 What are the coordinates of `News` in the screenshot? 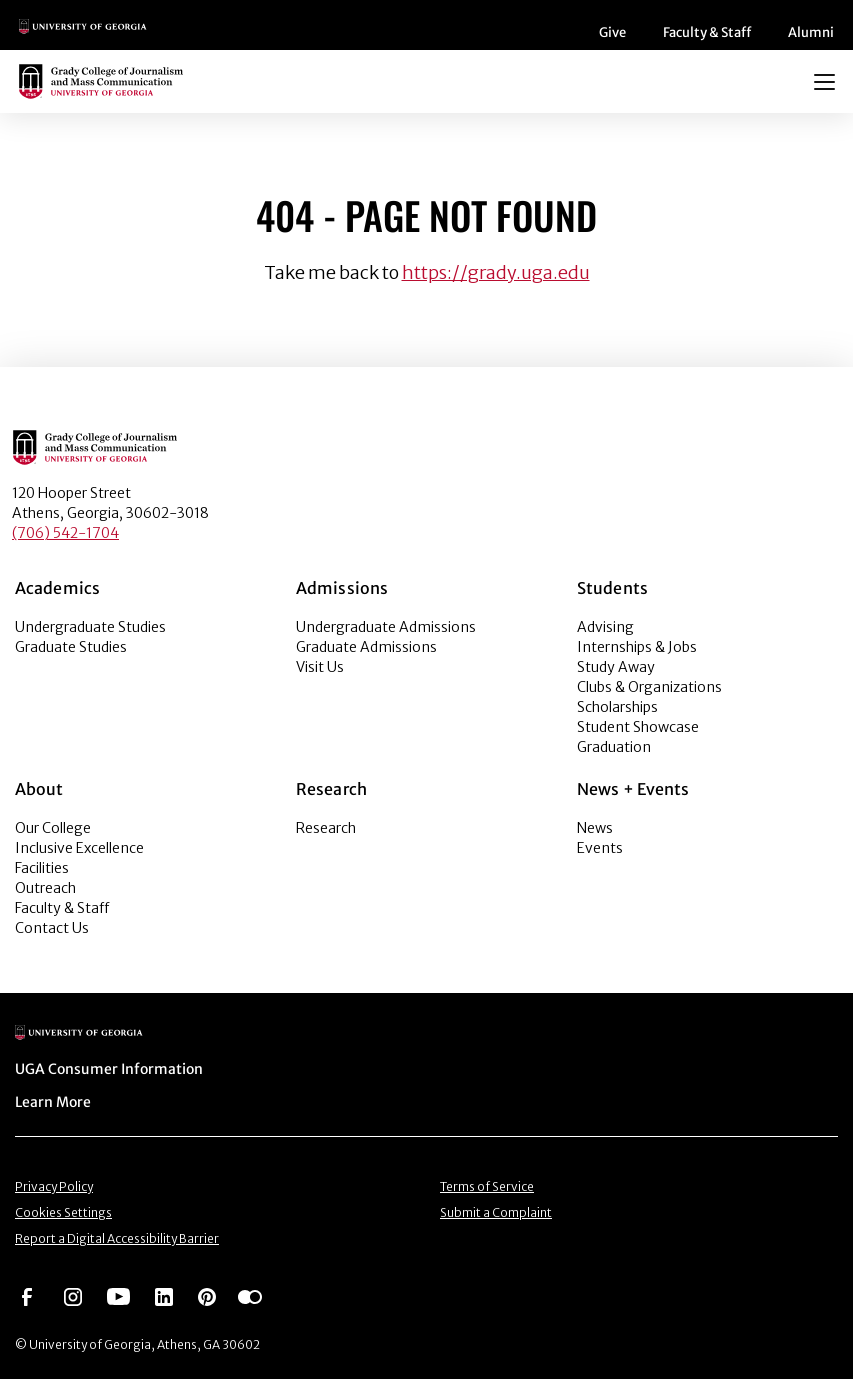 It's located at (595, 828).